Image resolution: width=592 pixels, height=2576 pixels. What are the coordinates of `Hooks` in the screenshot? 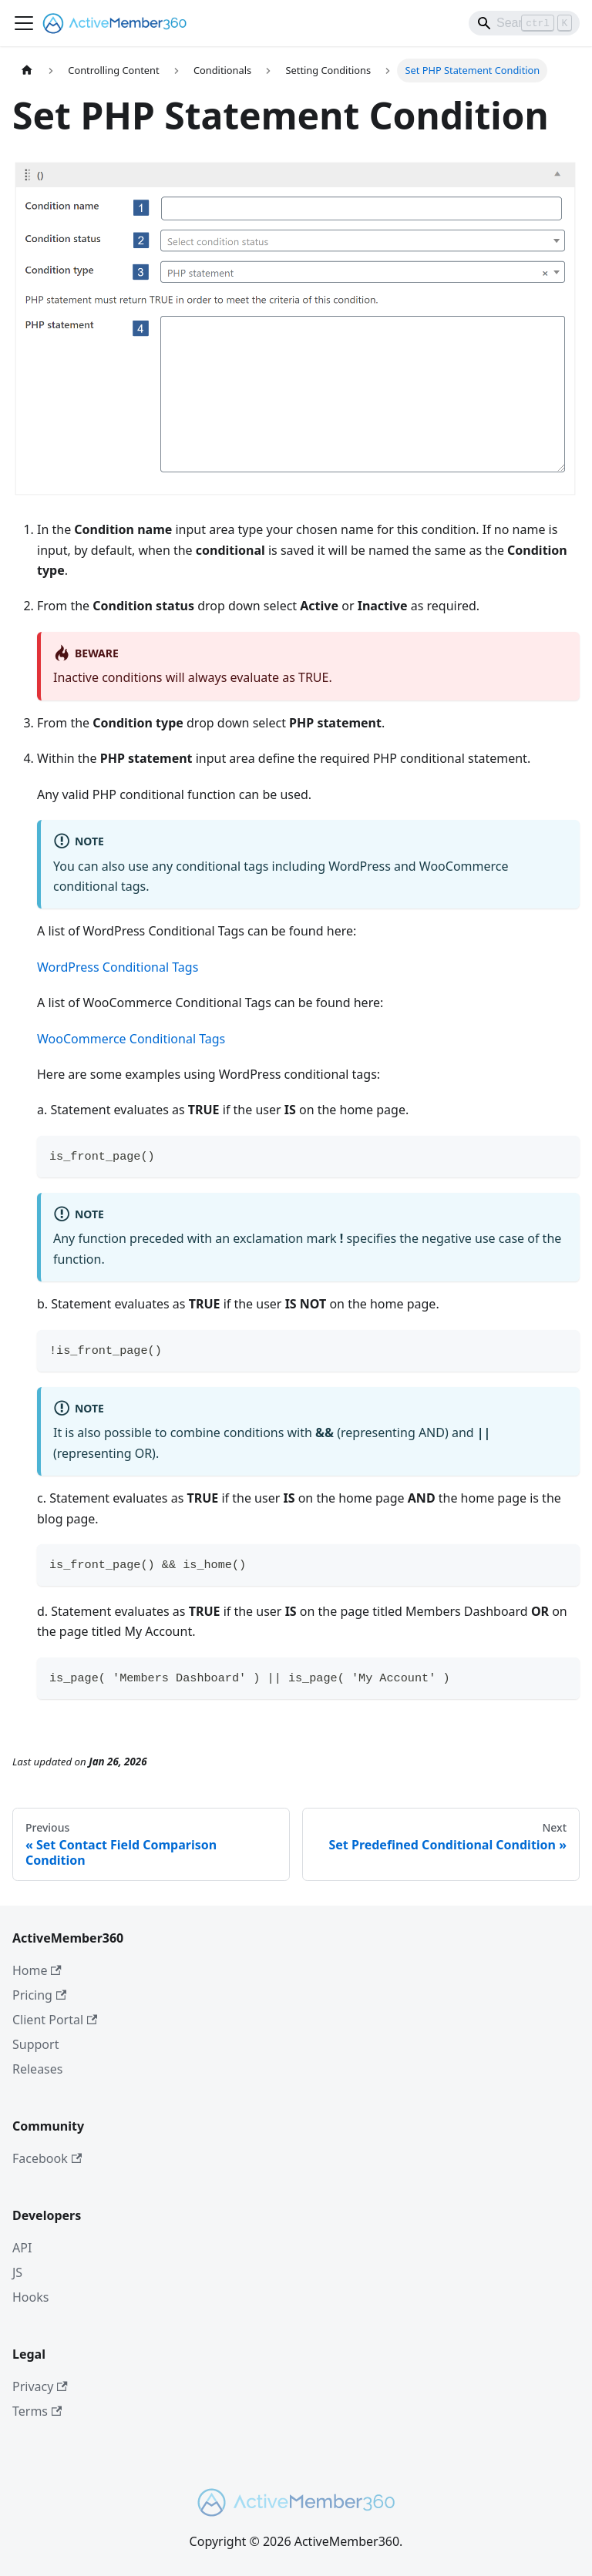 It's located at (30, 2297).